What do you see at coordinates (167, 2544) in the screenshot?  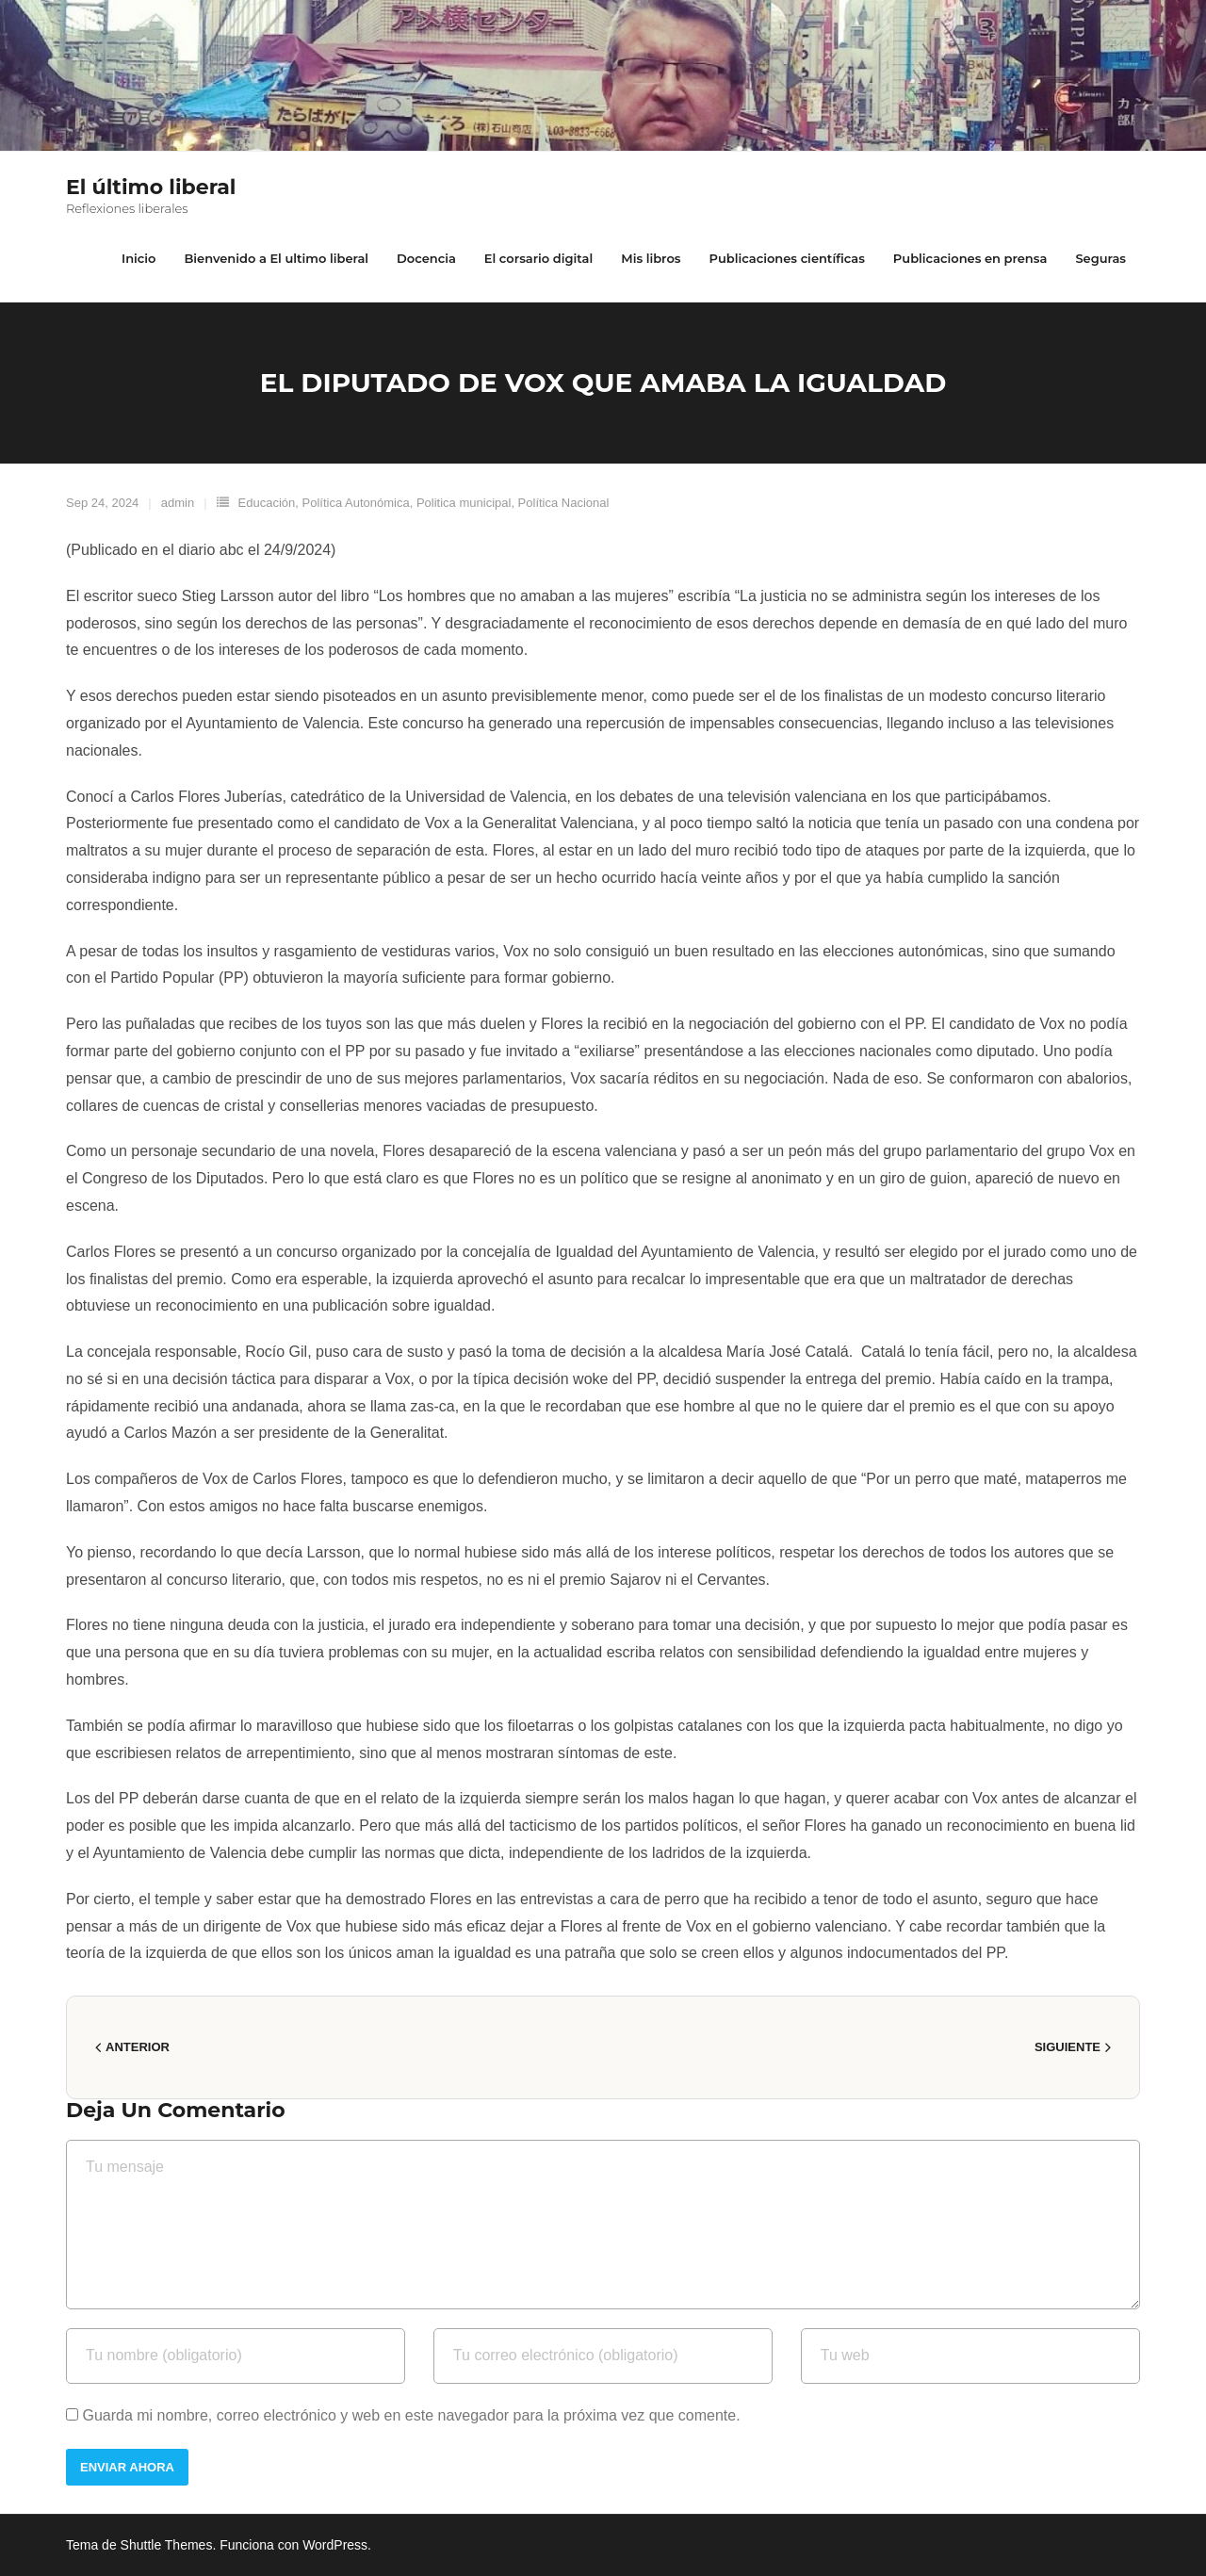 I see `Shuttle Themes` at bounding box center [167, 2544].